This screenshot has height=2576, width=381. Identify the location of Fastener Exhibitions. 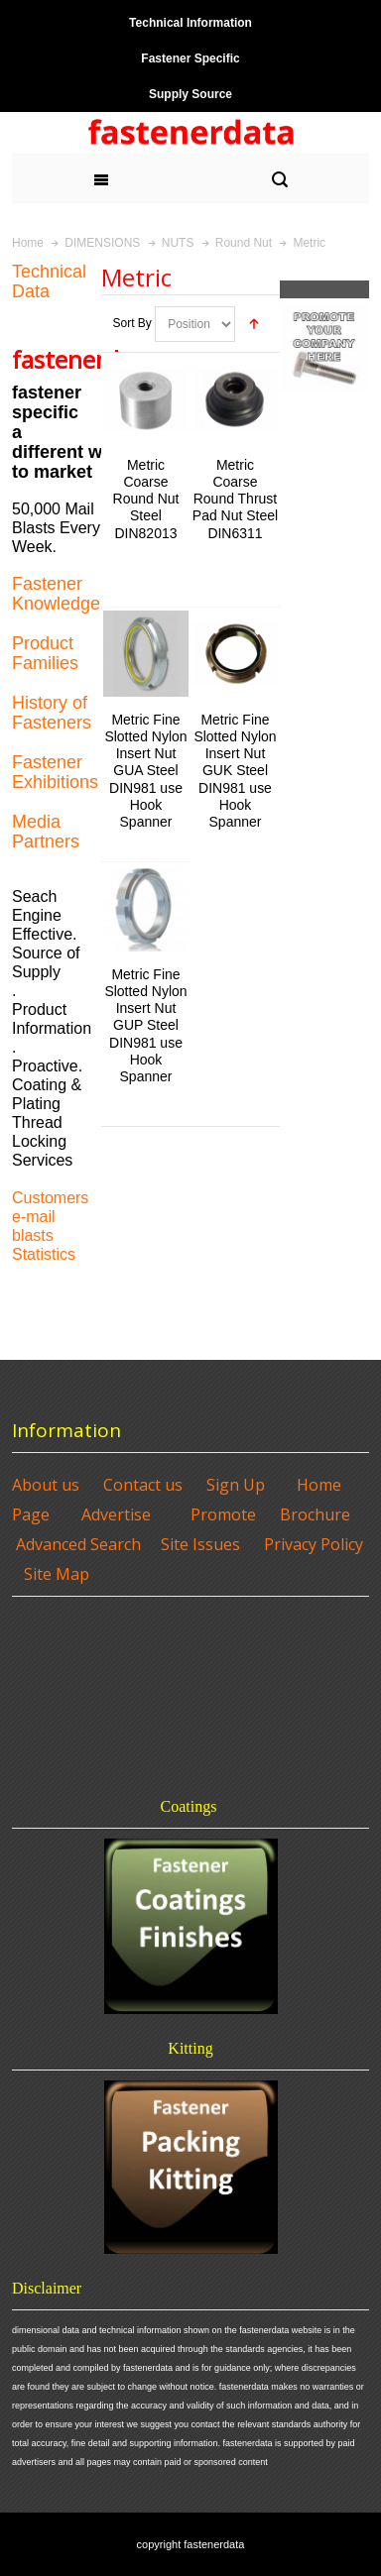
(55, 772).